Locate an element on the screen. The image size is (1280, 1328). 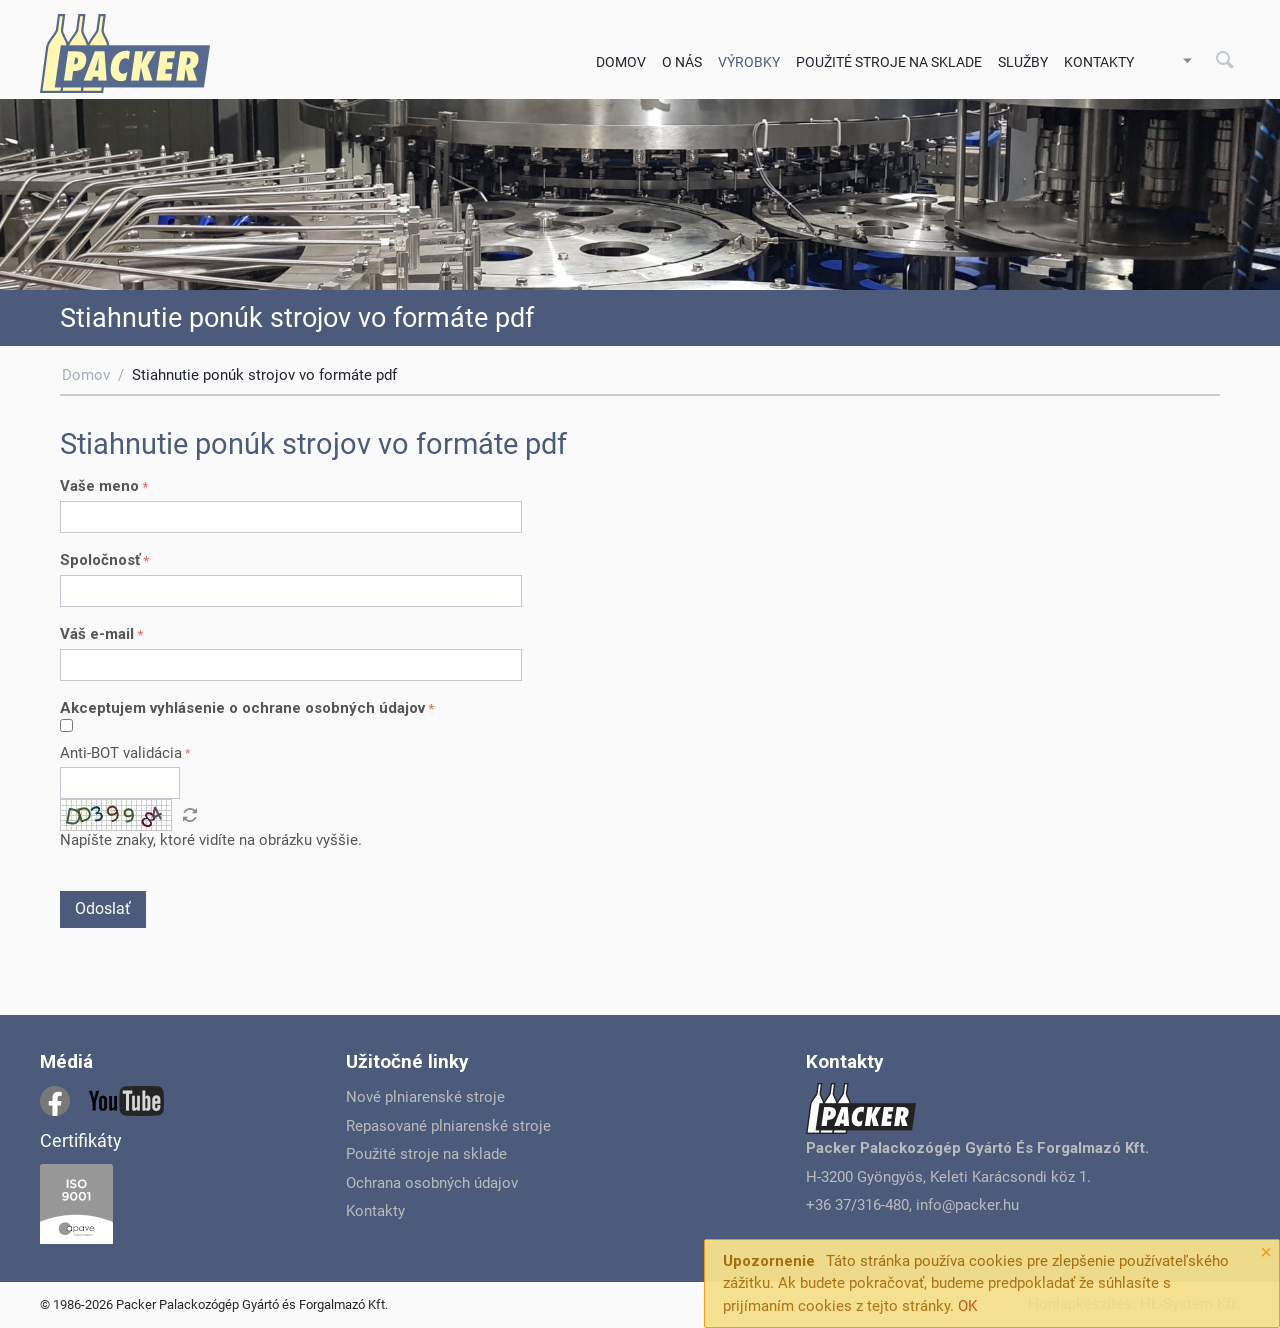
Anti-BOT validácia is located at coordinates (121, 753).